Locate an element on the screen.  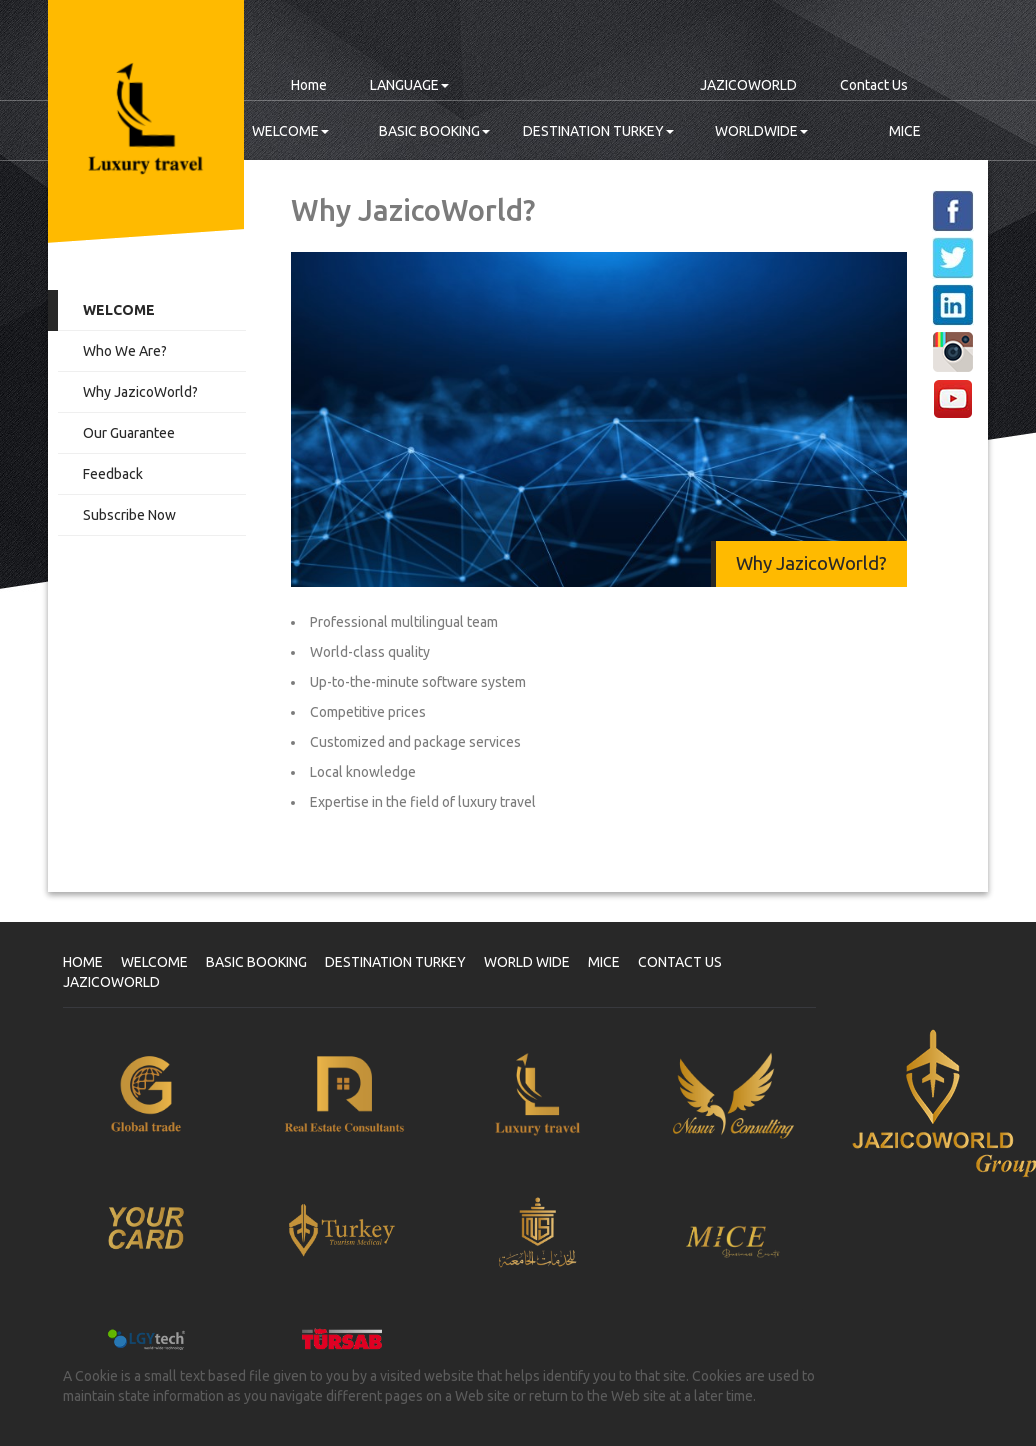
JAZICOWORLD is located at coordinates (748, 85).